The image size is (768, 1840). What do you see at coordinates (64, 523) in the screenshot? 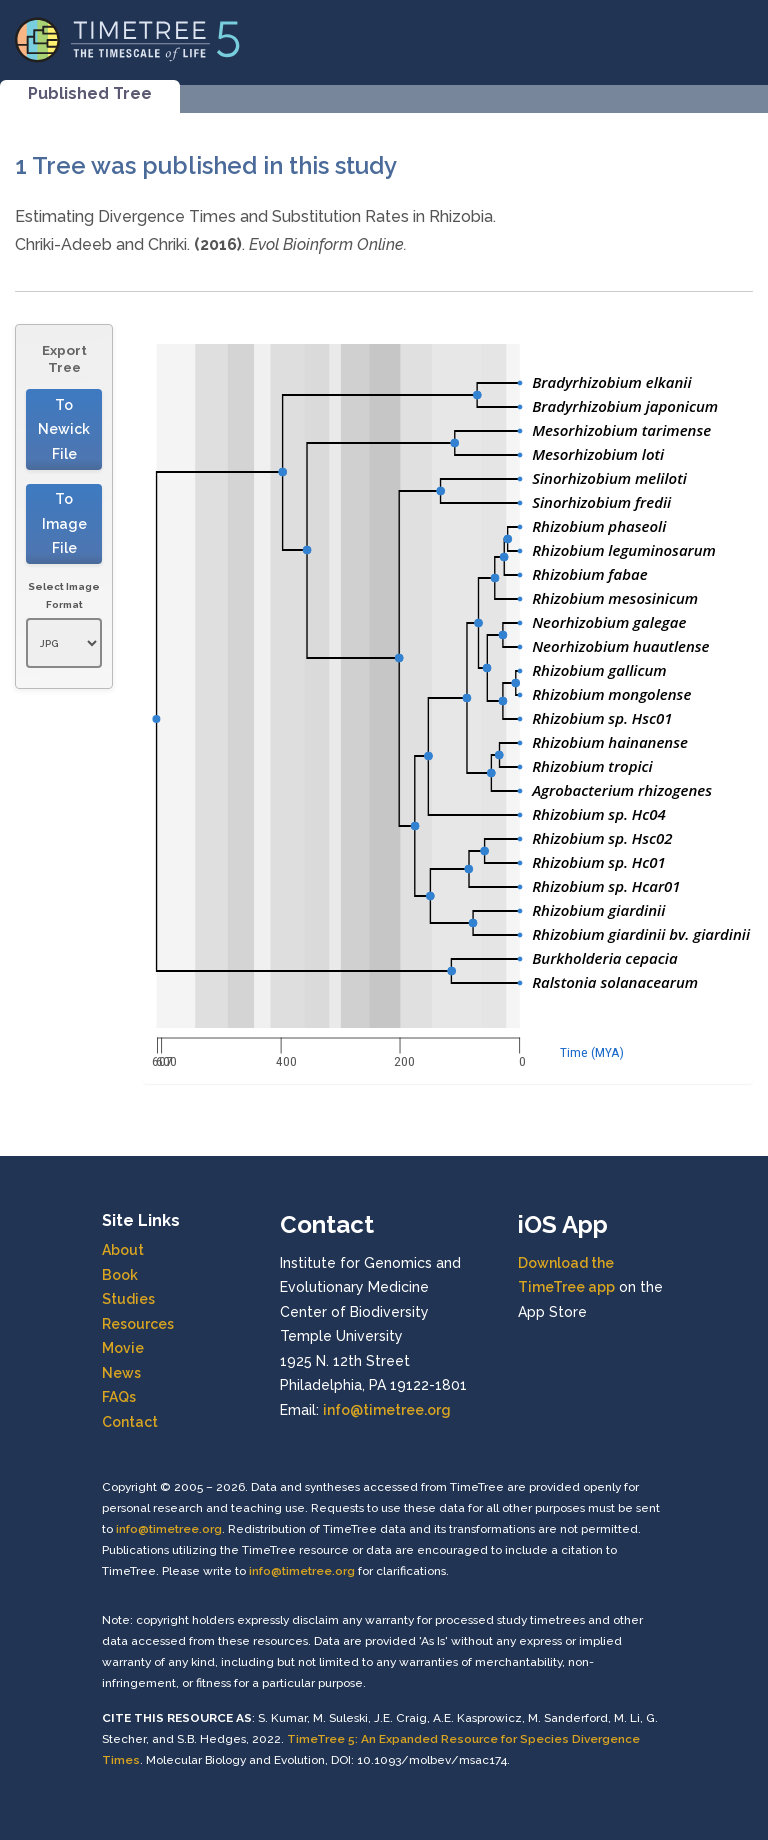
I see `To Image File` at bounding box center [64, 523].